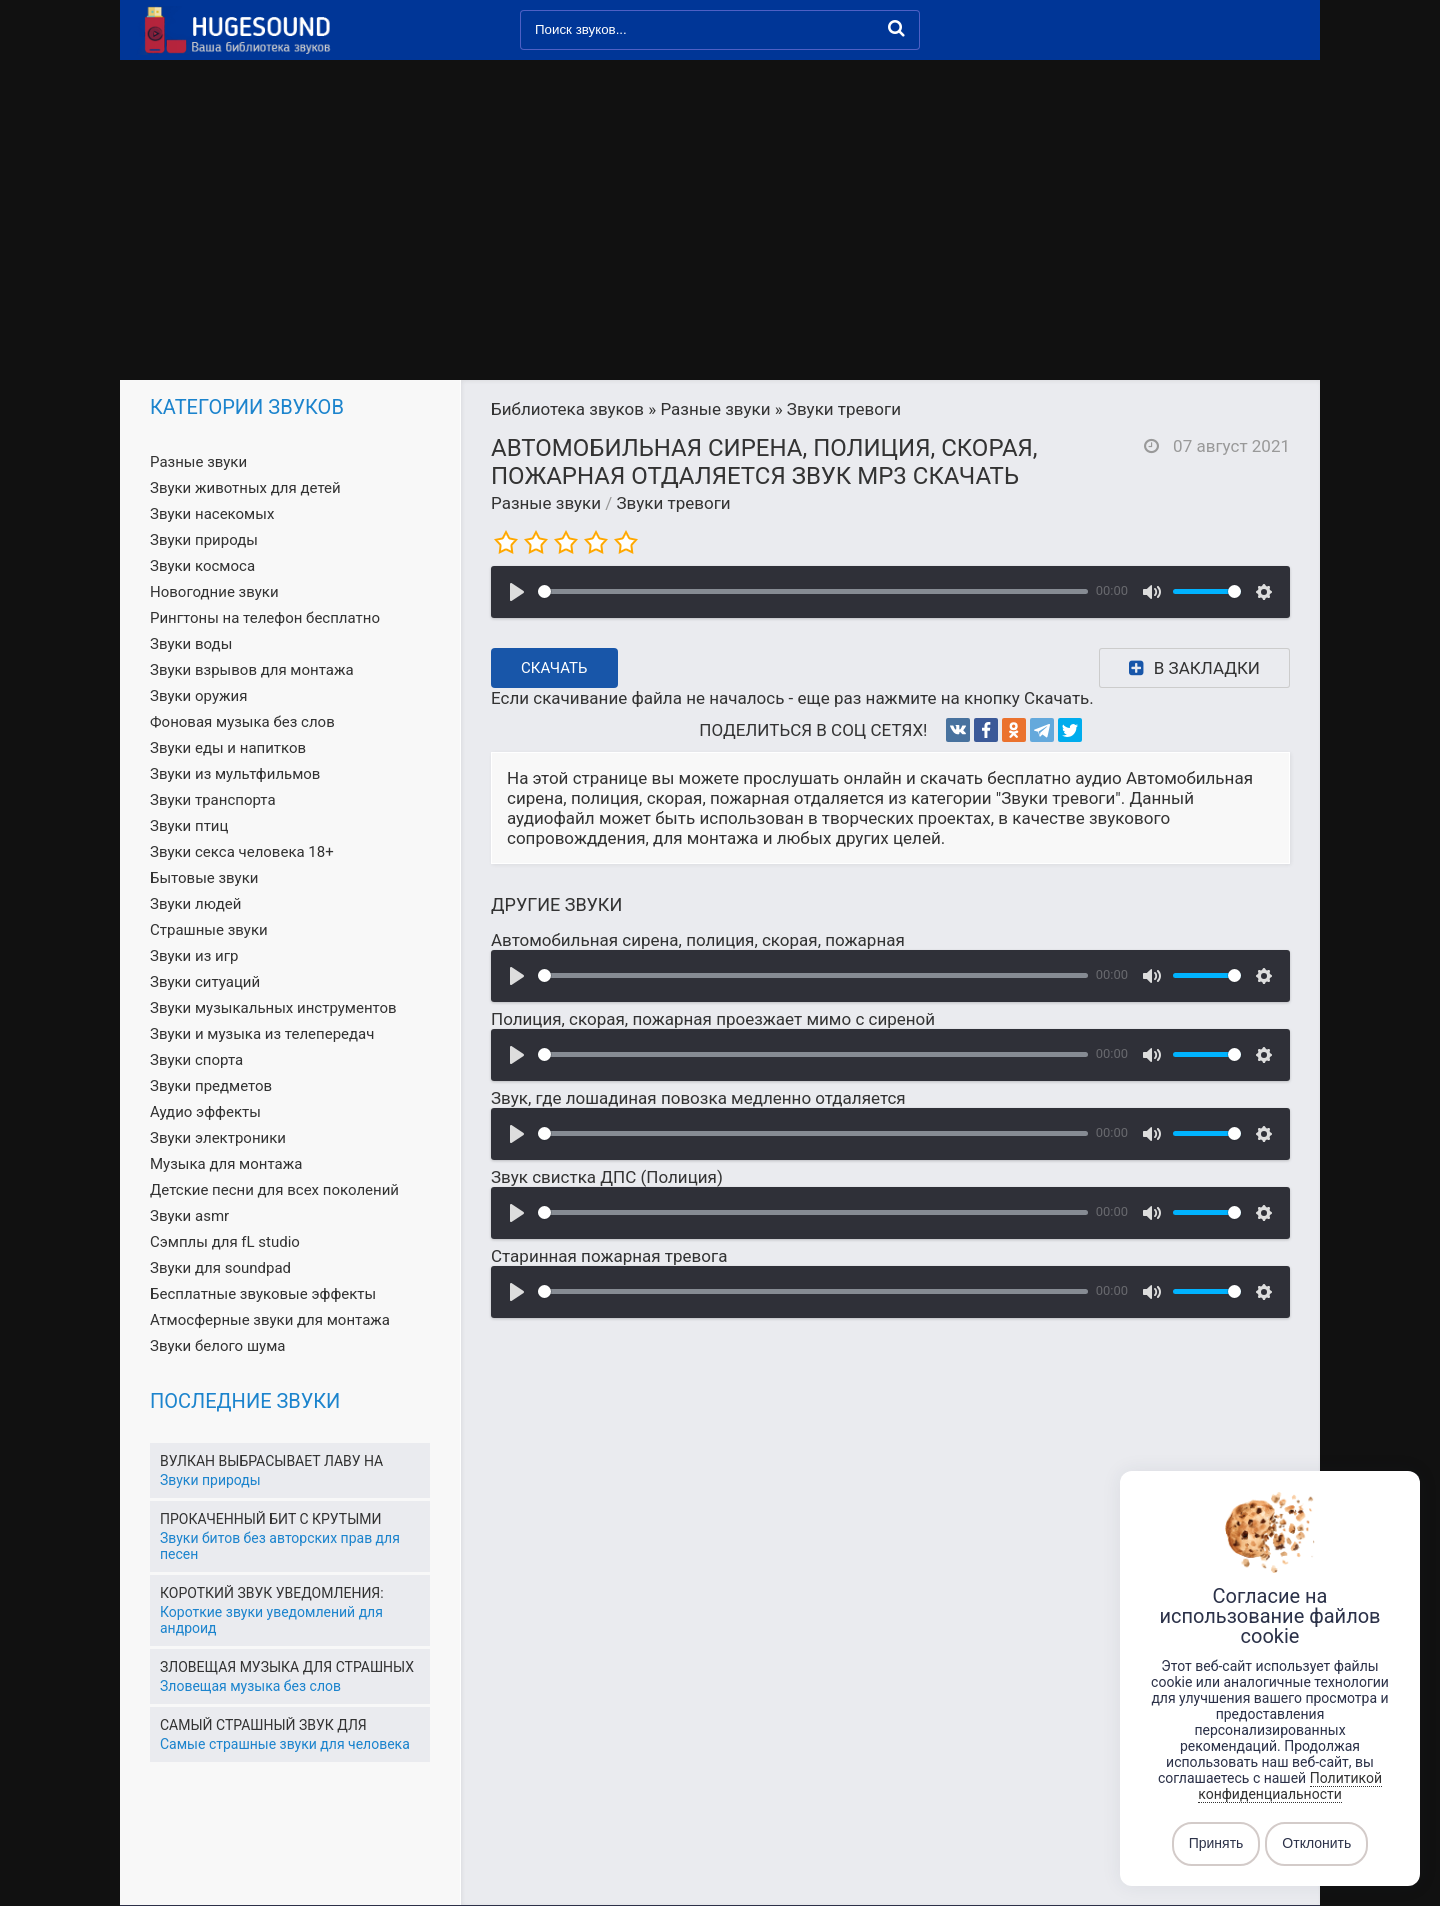 This screenshot has width=1440, height=1906. What do you see at coordinates (211, 1086) in the screenshot?
I see `Звуки предметов` at bounding box center [211, 1086].